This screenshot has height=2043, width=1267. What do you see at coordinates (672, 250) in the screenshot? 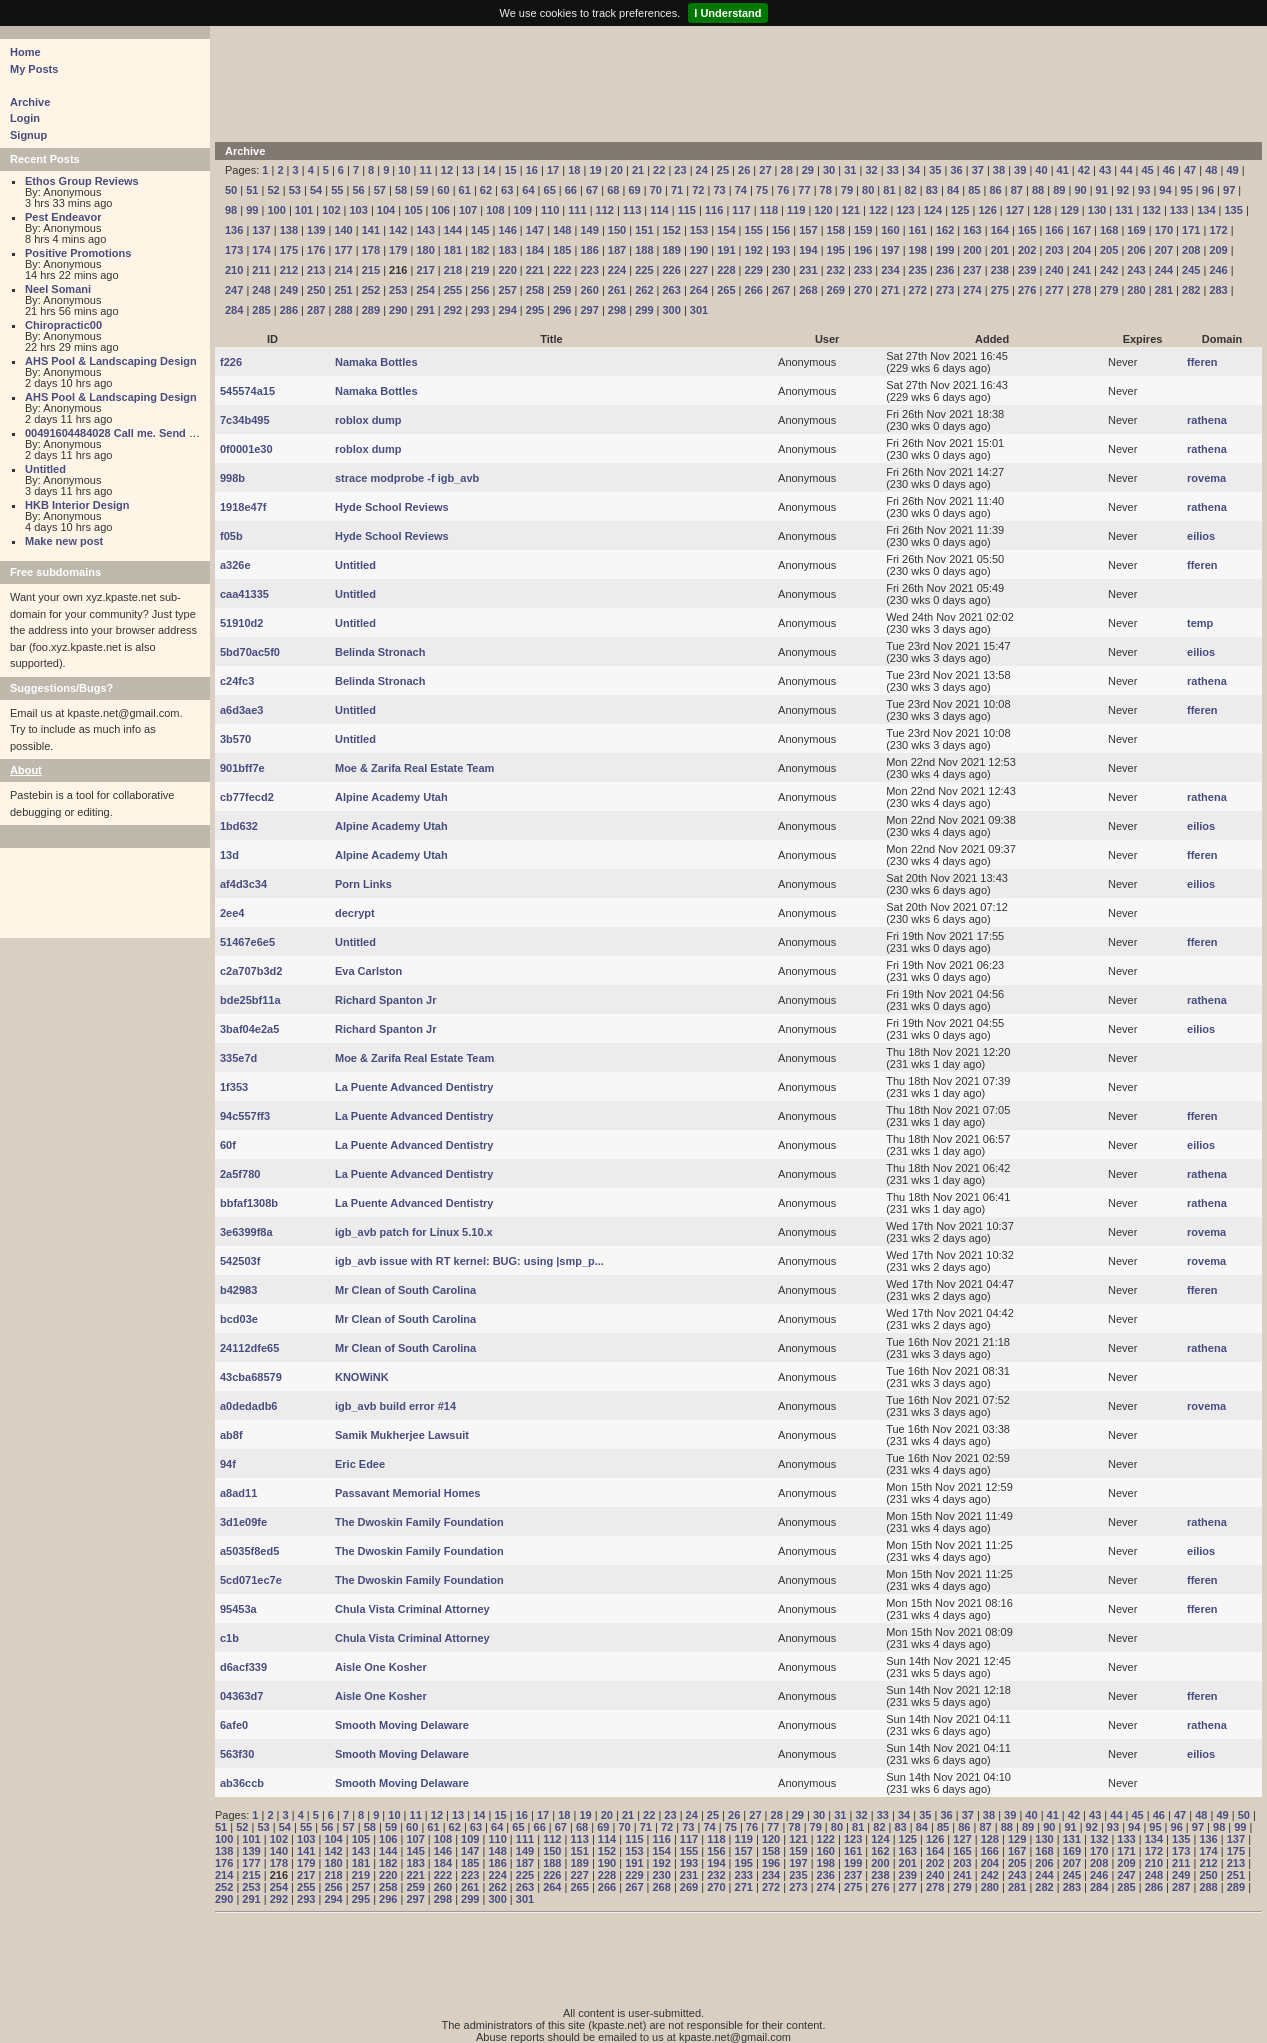
I see `189` at bounding box center [672, 250].